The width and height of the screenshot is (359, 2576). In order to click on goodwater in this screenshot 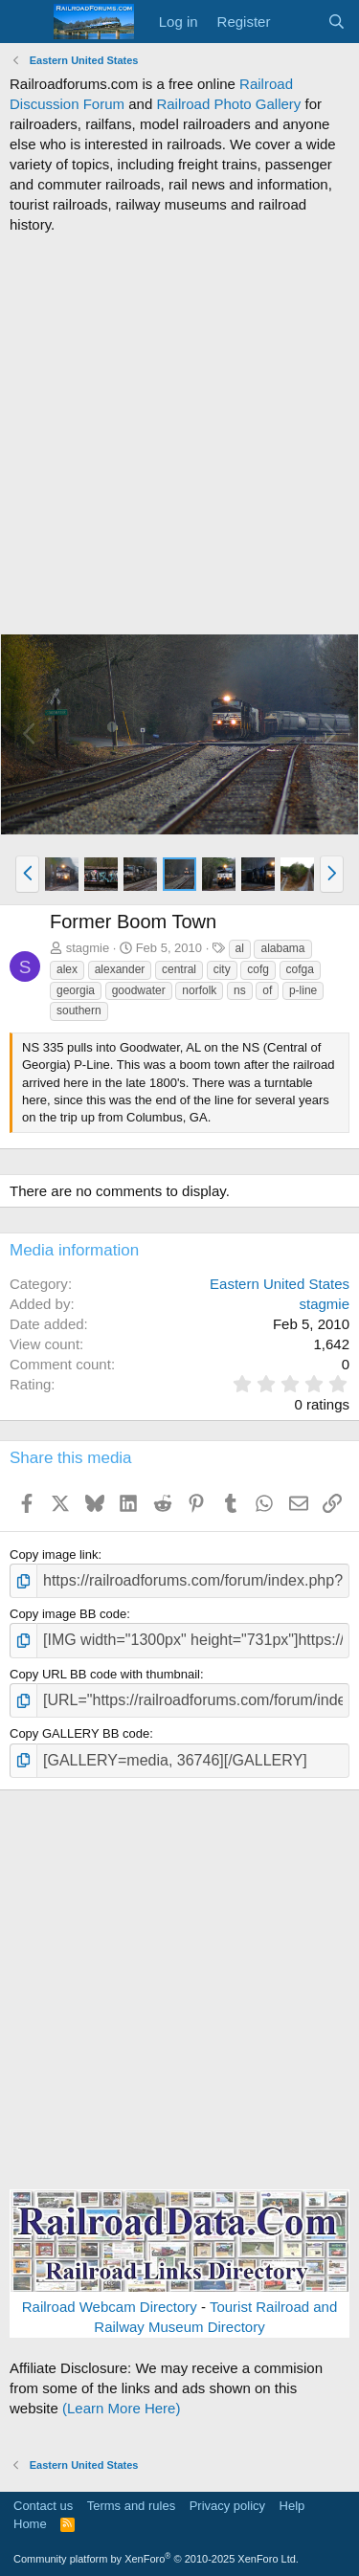, I will do `click(139, 990)`.